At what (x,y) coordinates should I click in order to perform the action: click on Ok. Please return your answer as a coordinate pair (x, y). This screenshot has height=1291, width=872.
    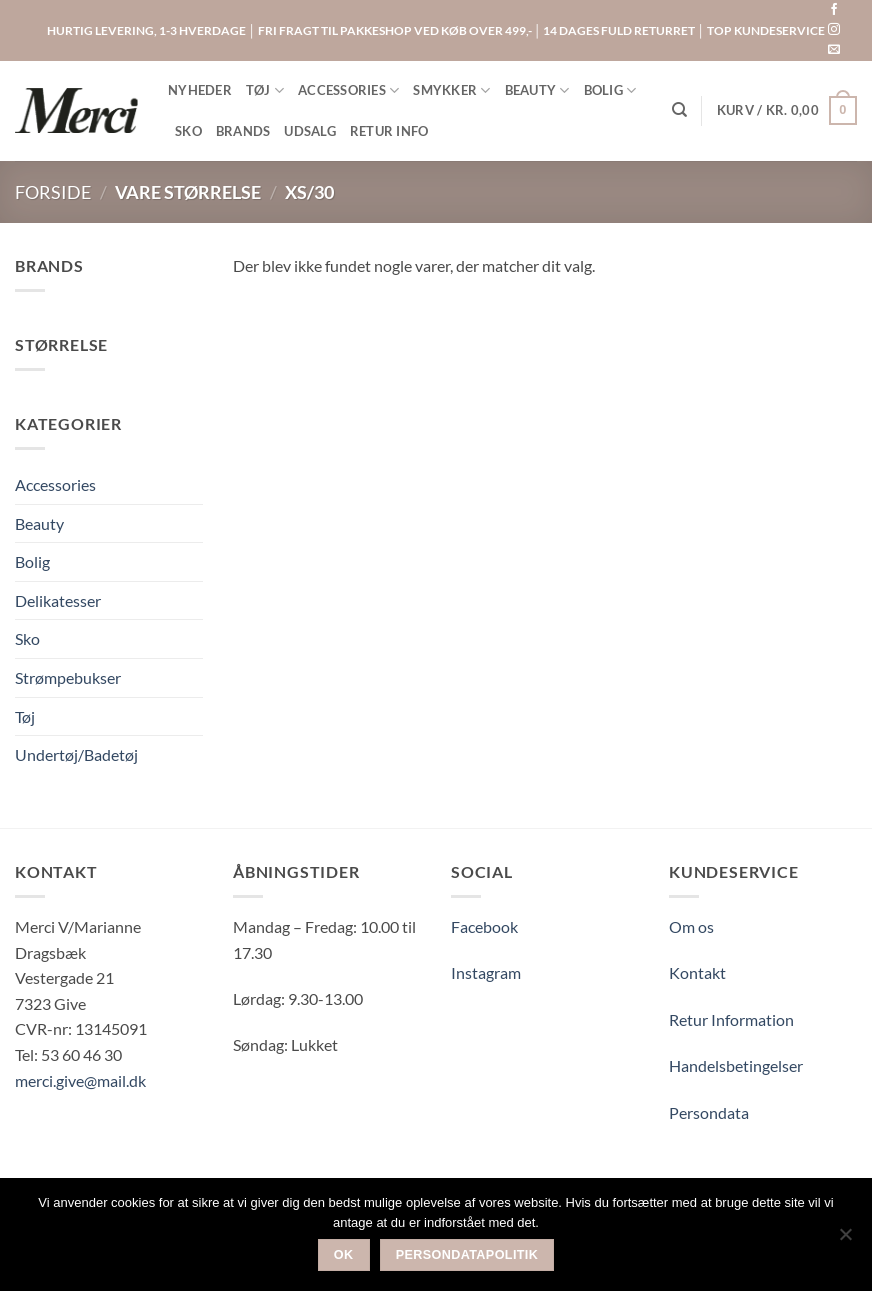
    Looking at the image, I should click on (344, 1255).